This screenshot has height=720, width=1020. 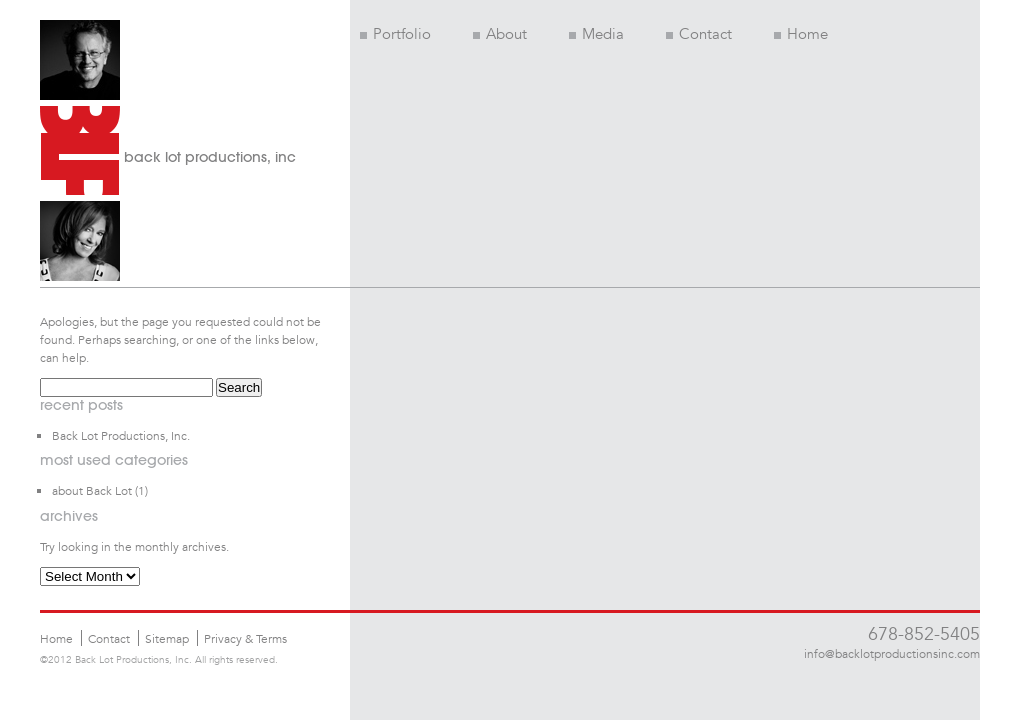 What do you see at coordinates (245, 638) in the screenshot?
I see `Privacy & Terms` at bounding box center [245, 638].